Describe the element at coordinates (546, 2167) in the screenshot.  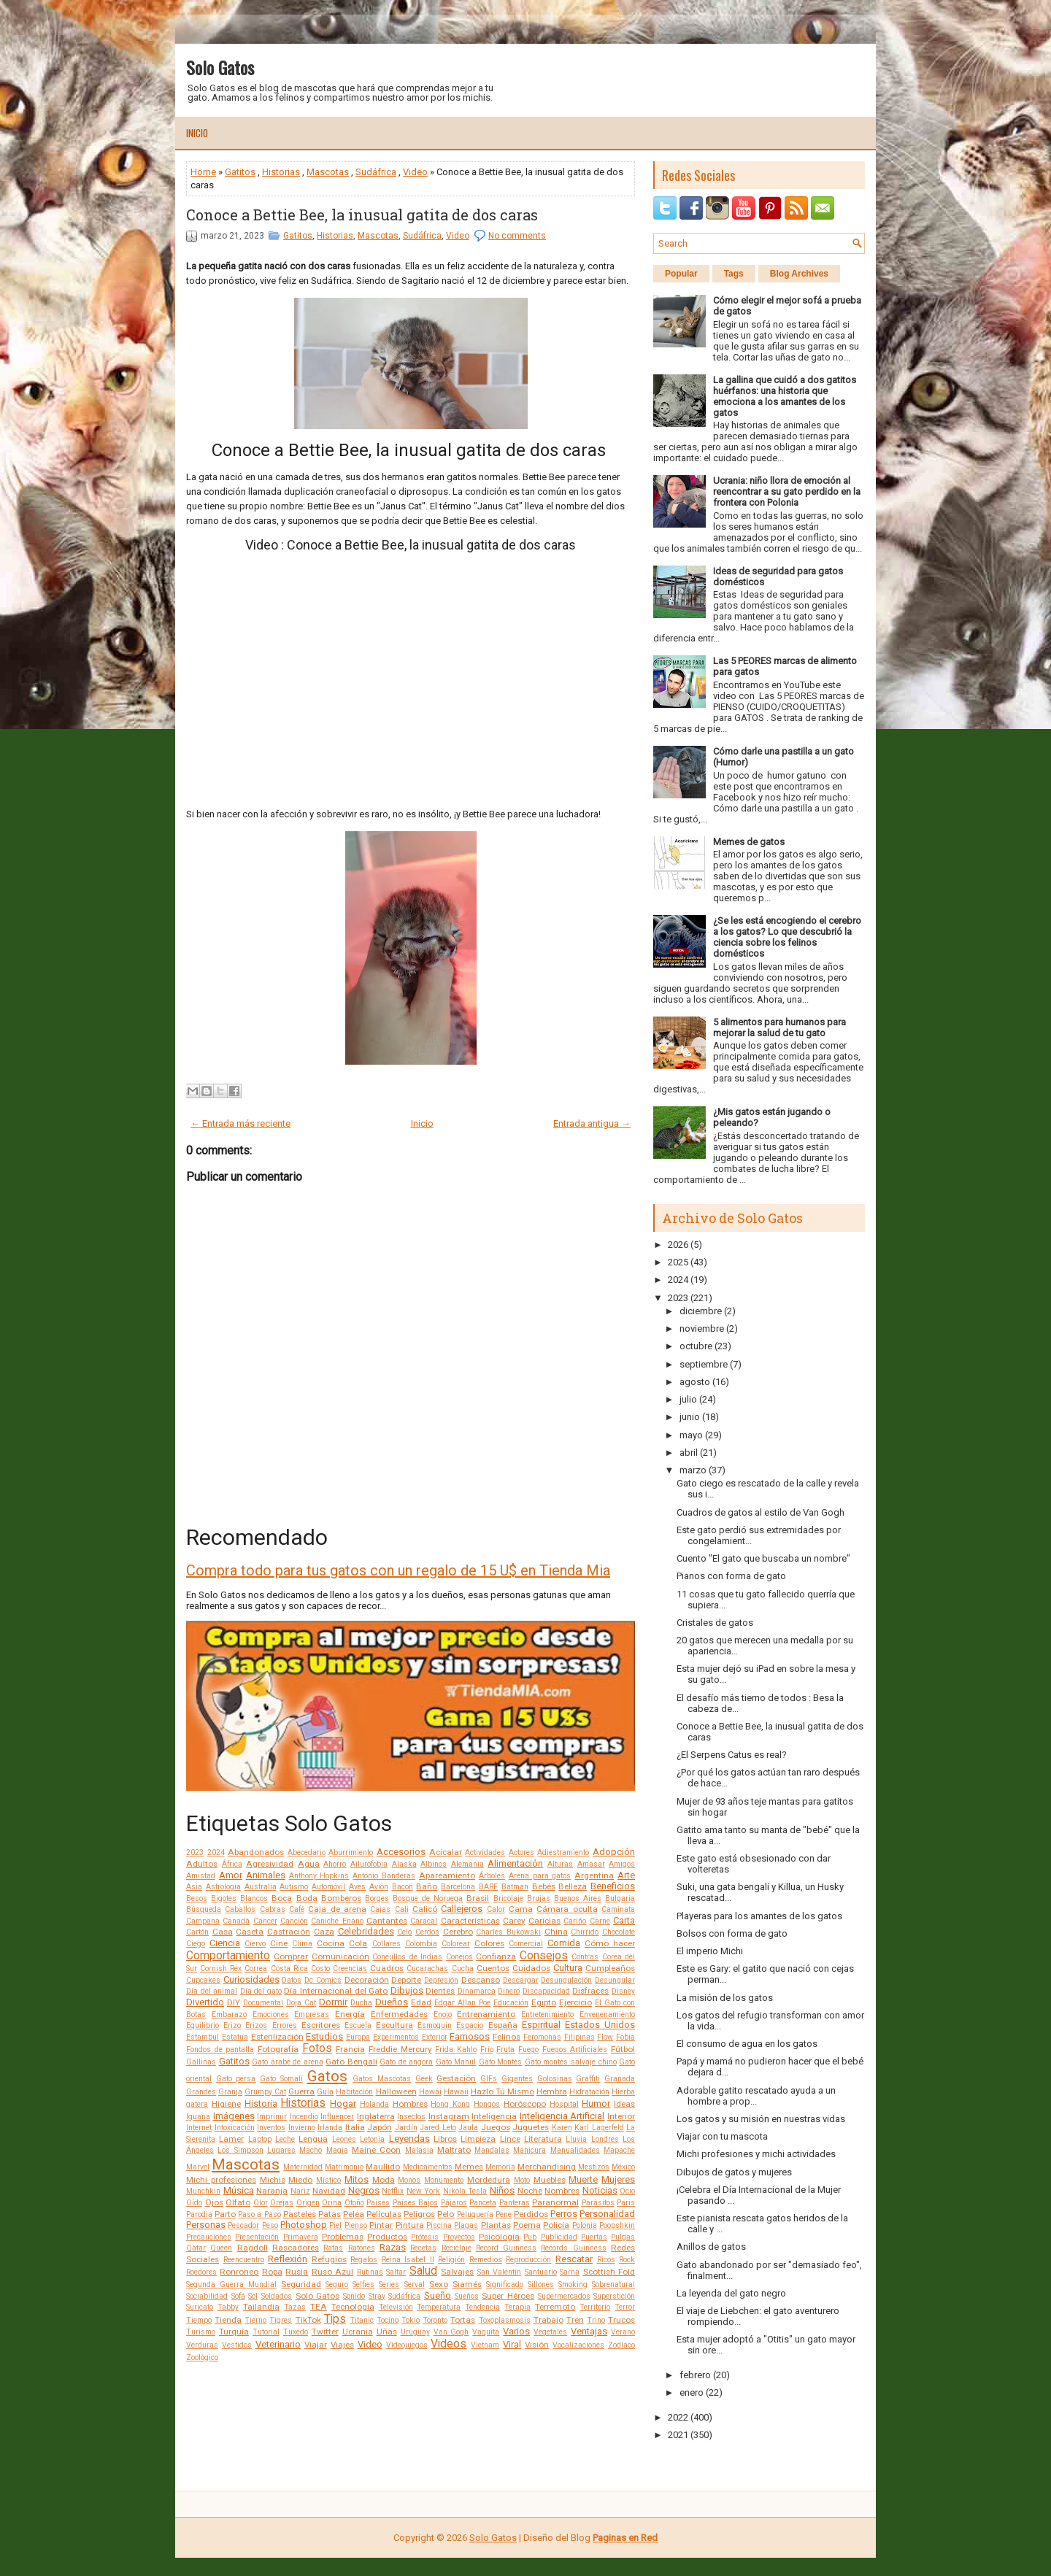
I see `Merchandising` at that location.